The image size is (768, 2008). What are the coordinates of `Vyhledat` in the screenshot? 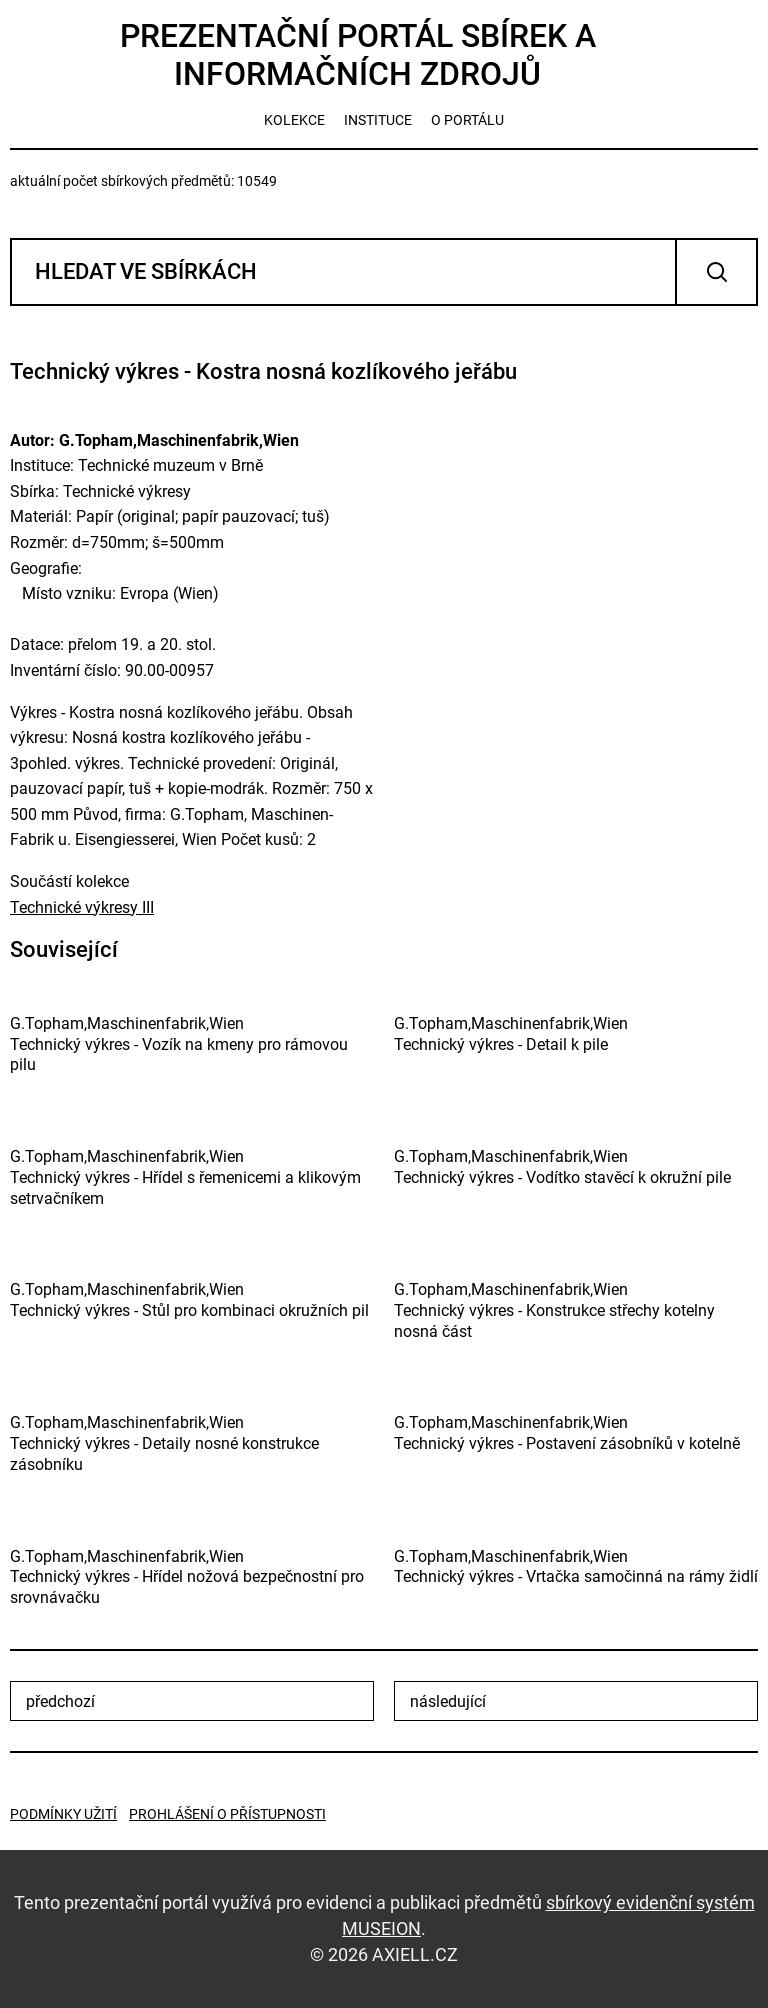 It's located at (716, 272).